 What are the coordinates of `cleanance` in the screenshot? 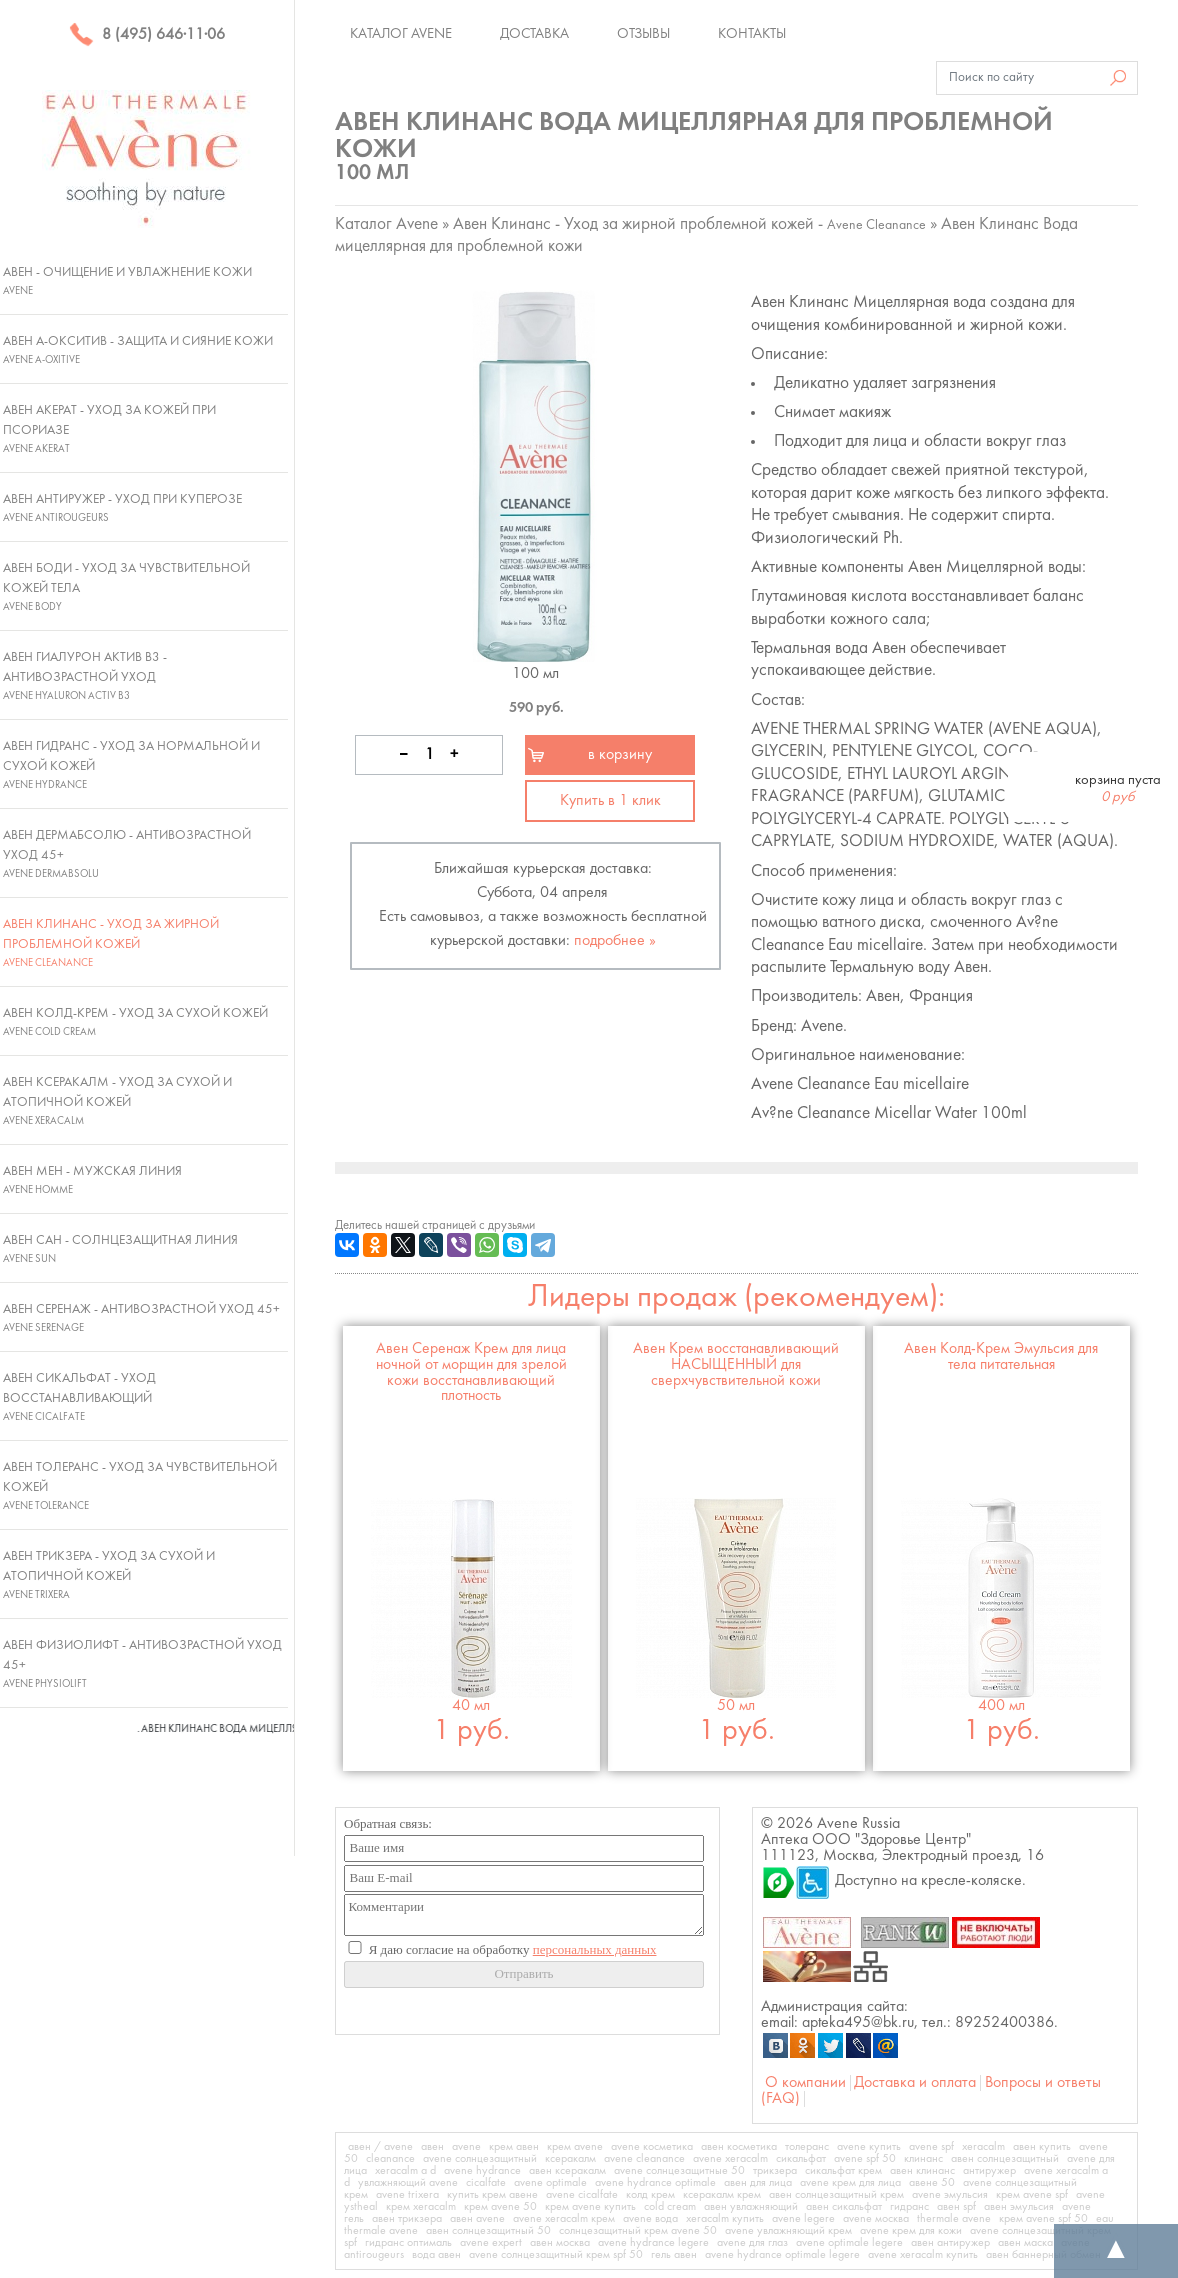 It's located at (390, 2159).